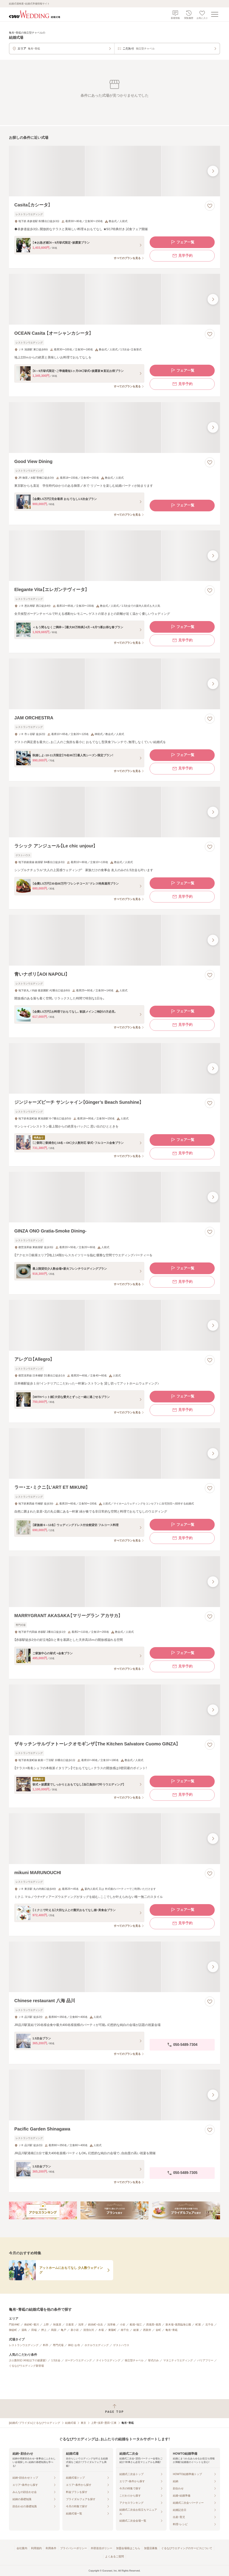 The width and height of the screenshot is (229, 2576). I want to click on ゲストハウス, so click(121, 2345).